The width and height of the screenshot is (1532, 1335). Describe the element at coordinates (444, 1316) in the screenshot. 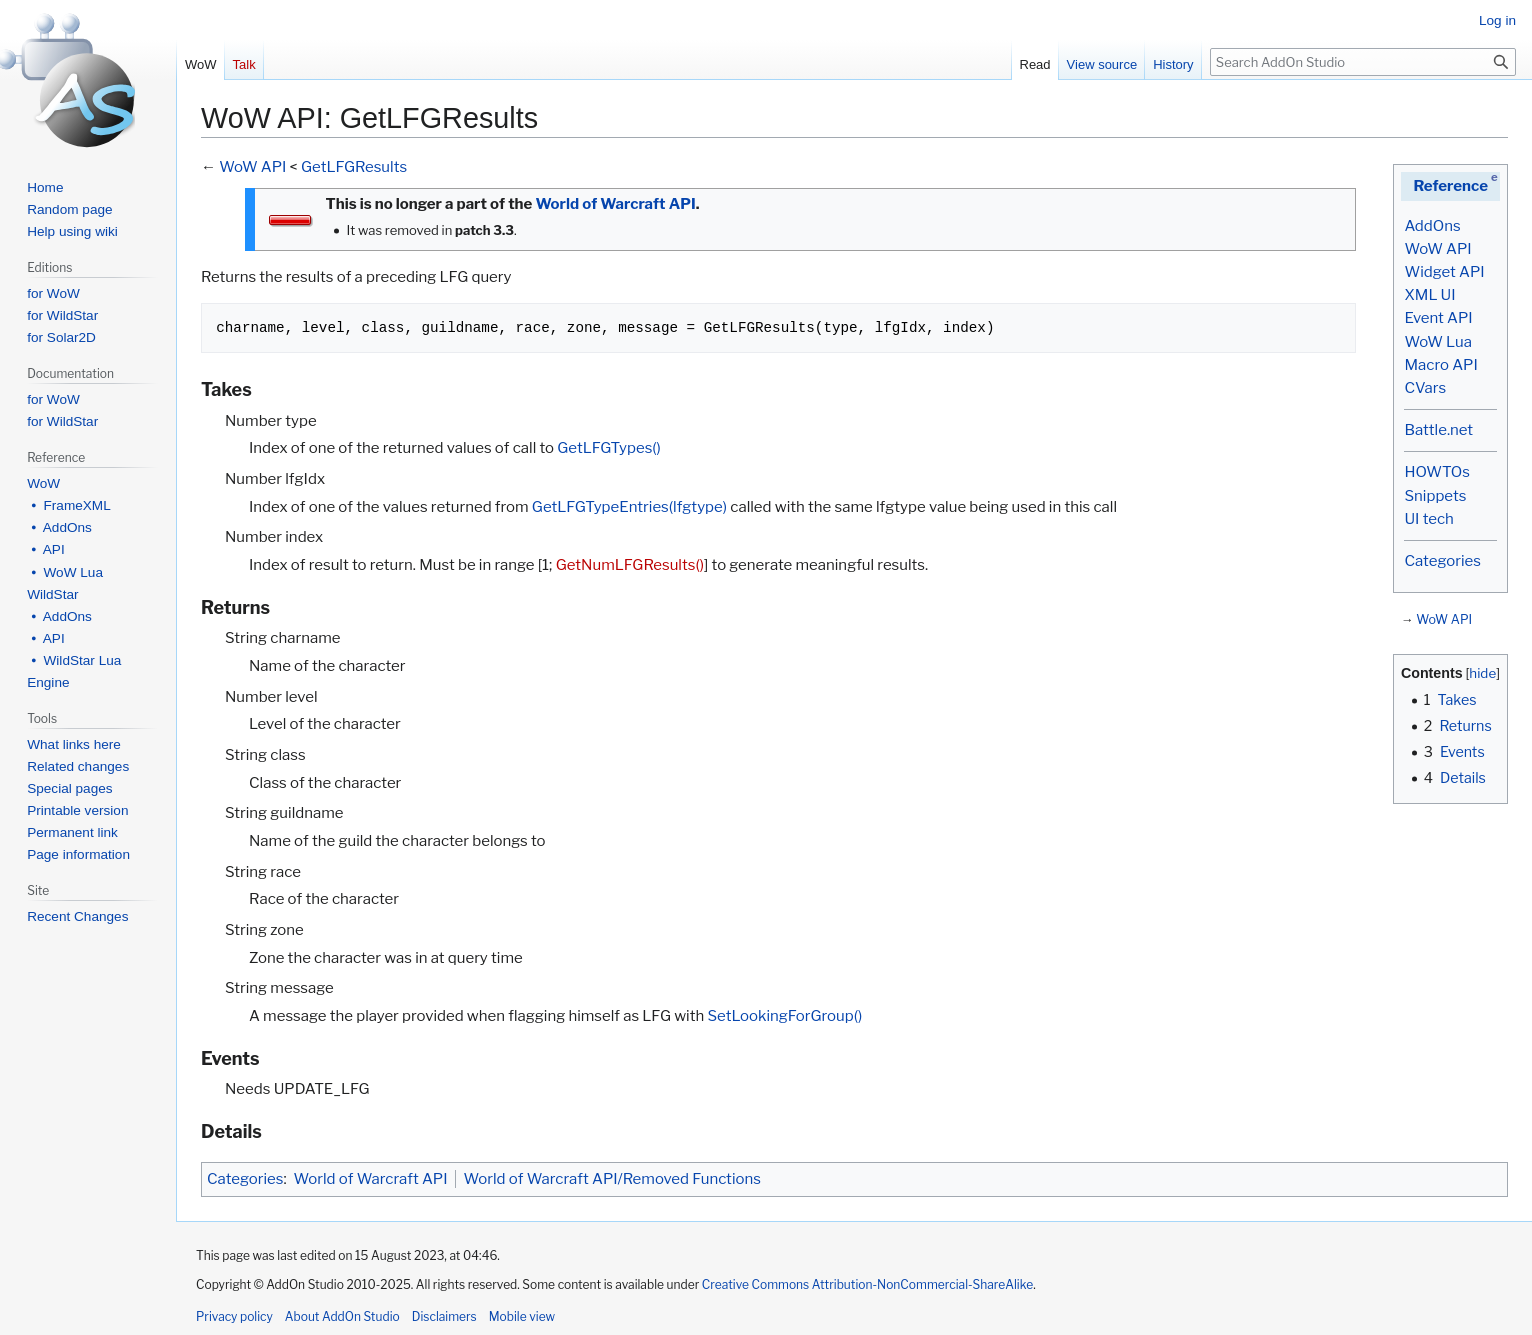

I see `Disclaimers` at that location.